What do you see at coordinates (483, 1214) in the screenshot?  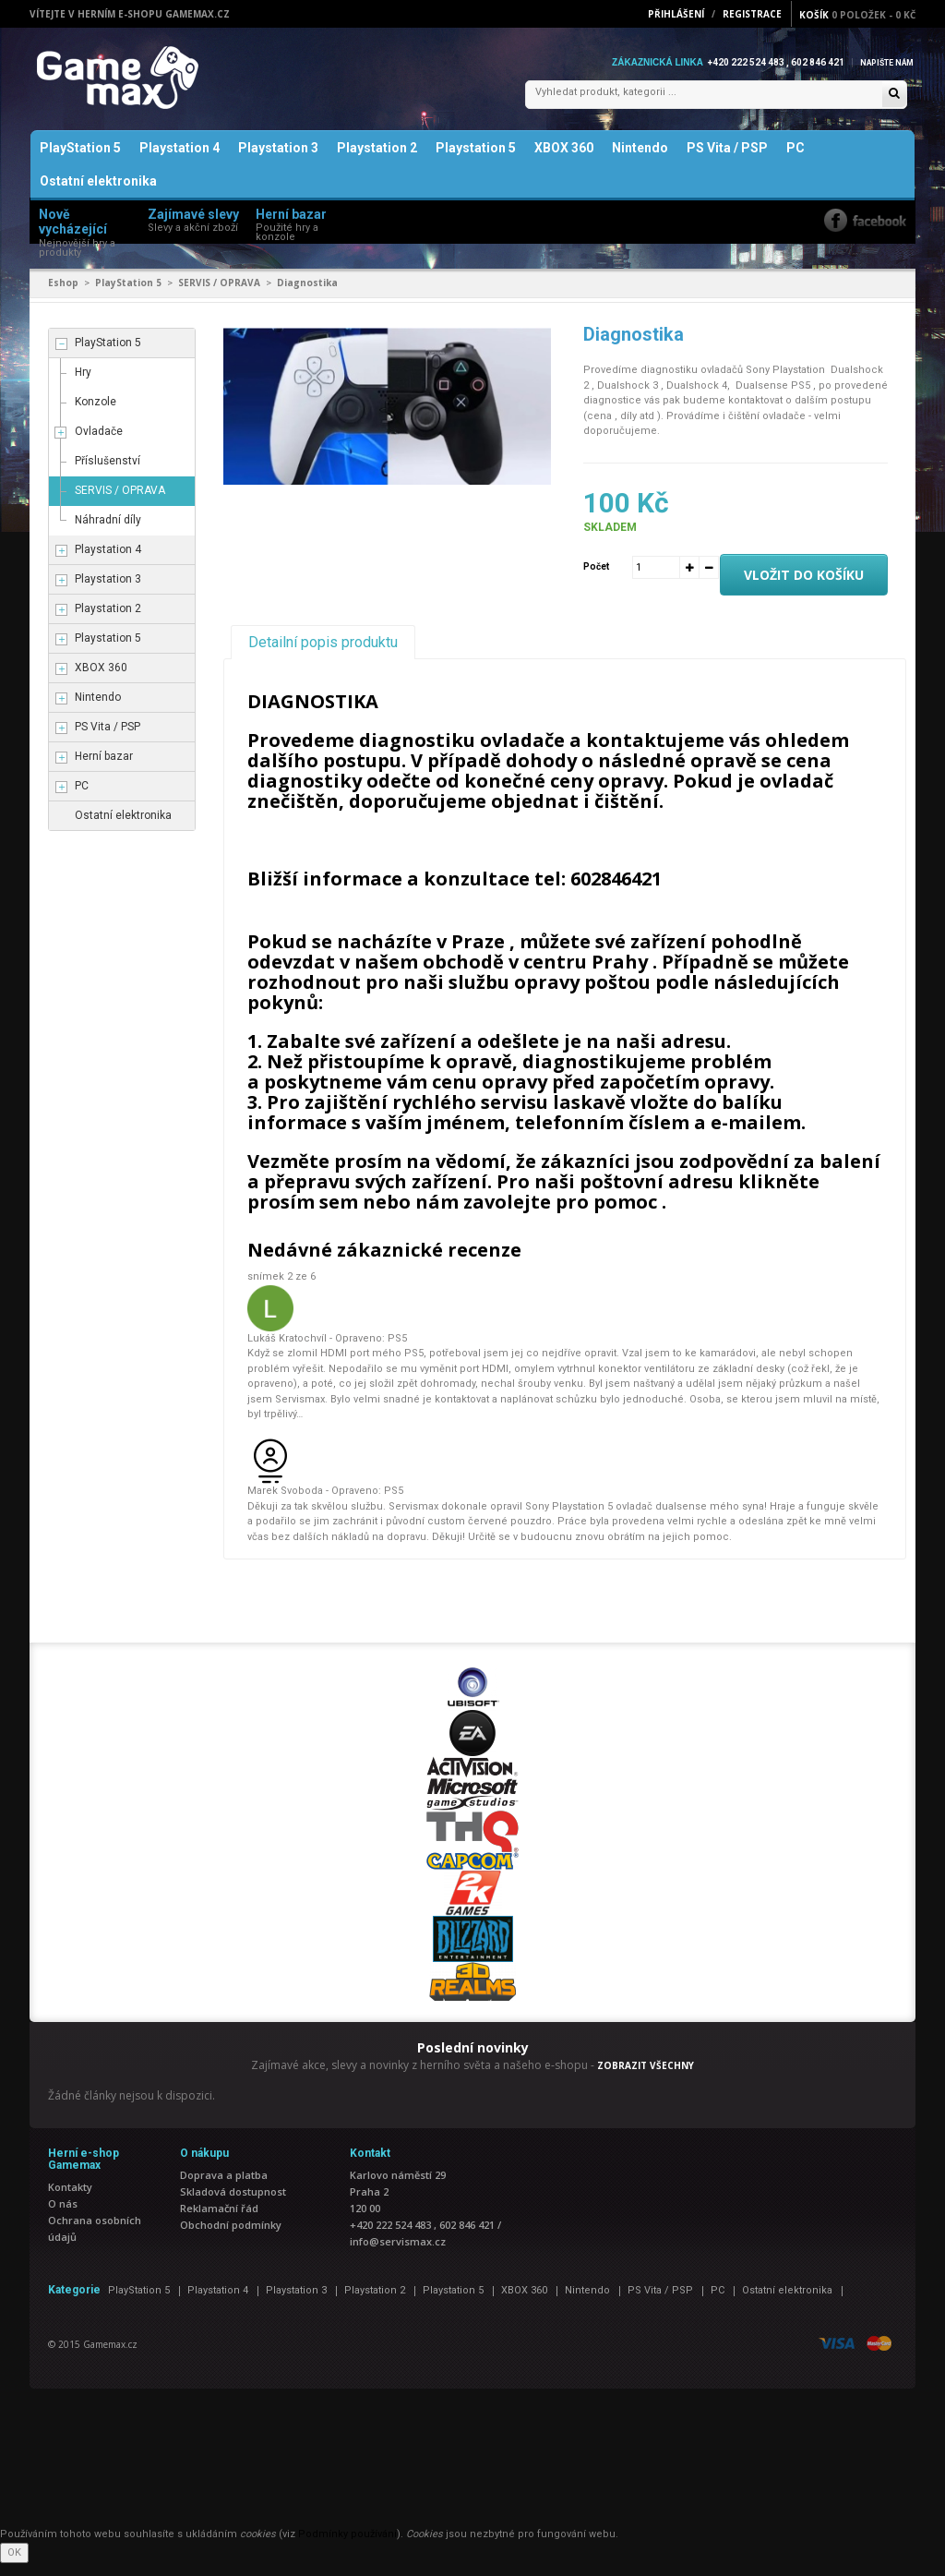 I see `nám zavolejte` at bounding box center [483, 1214].